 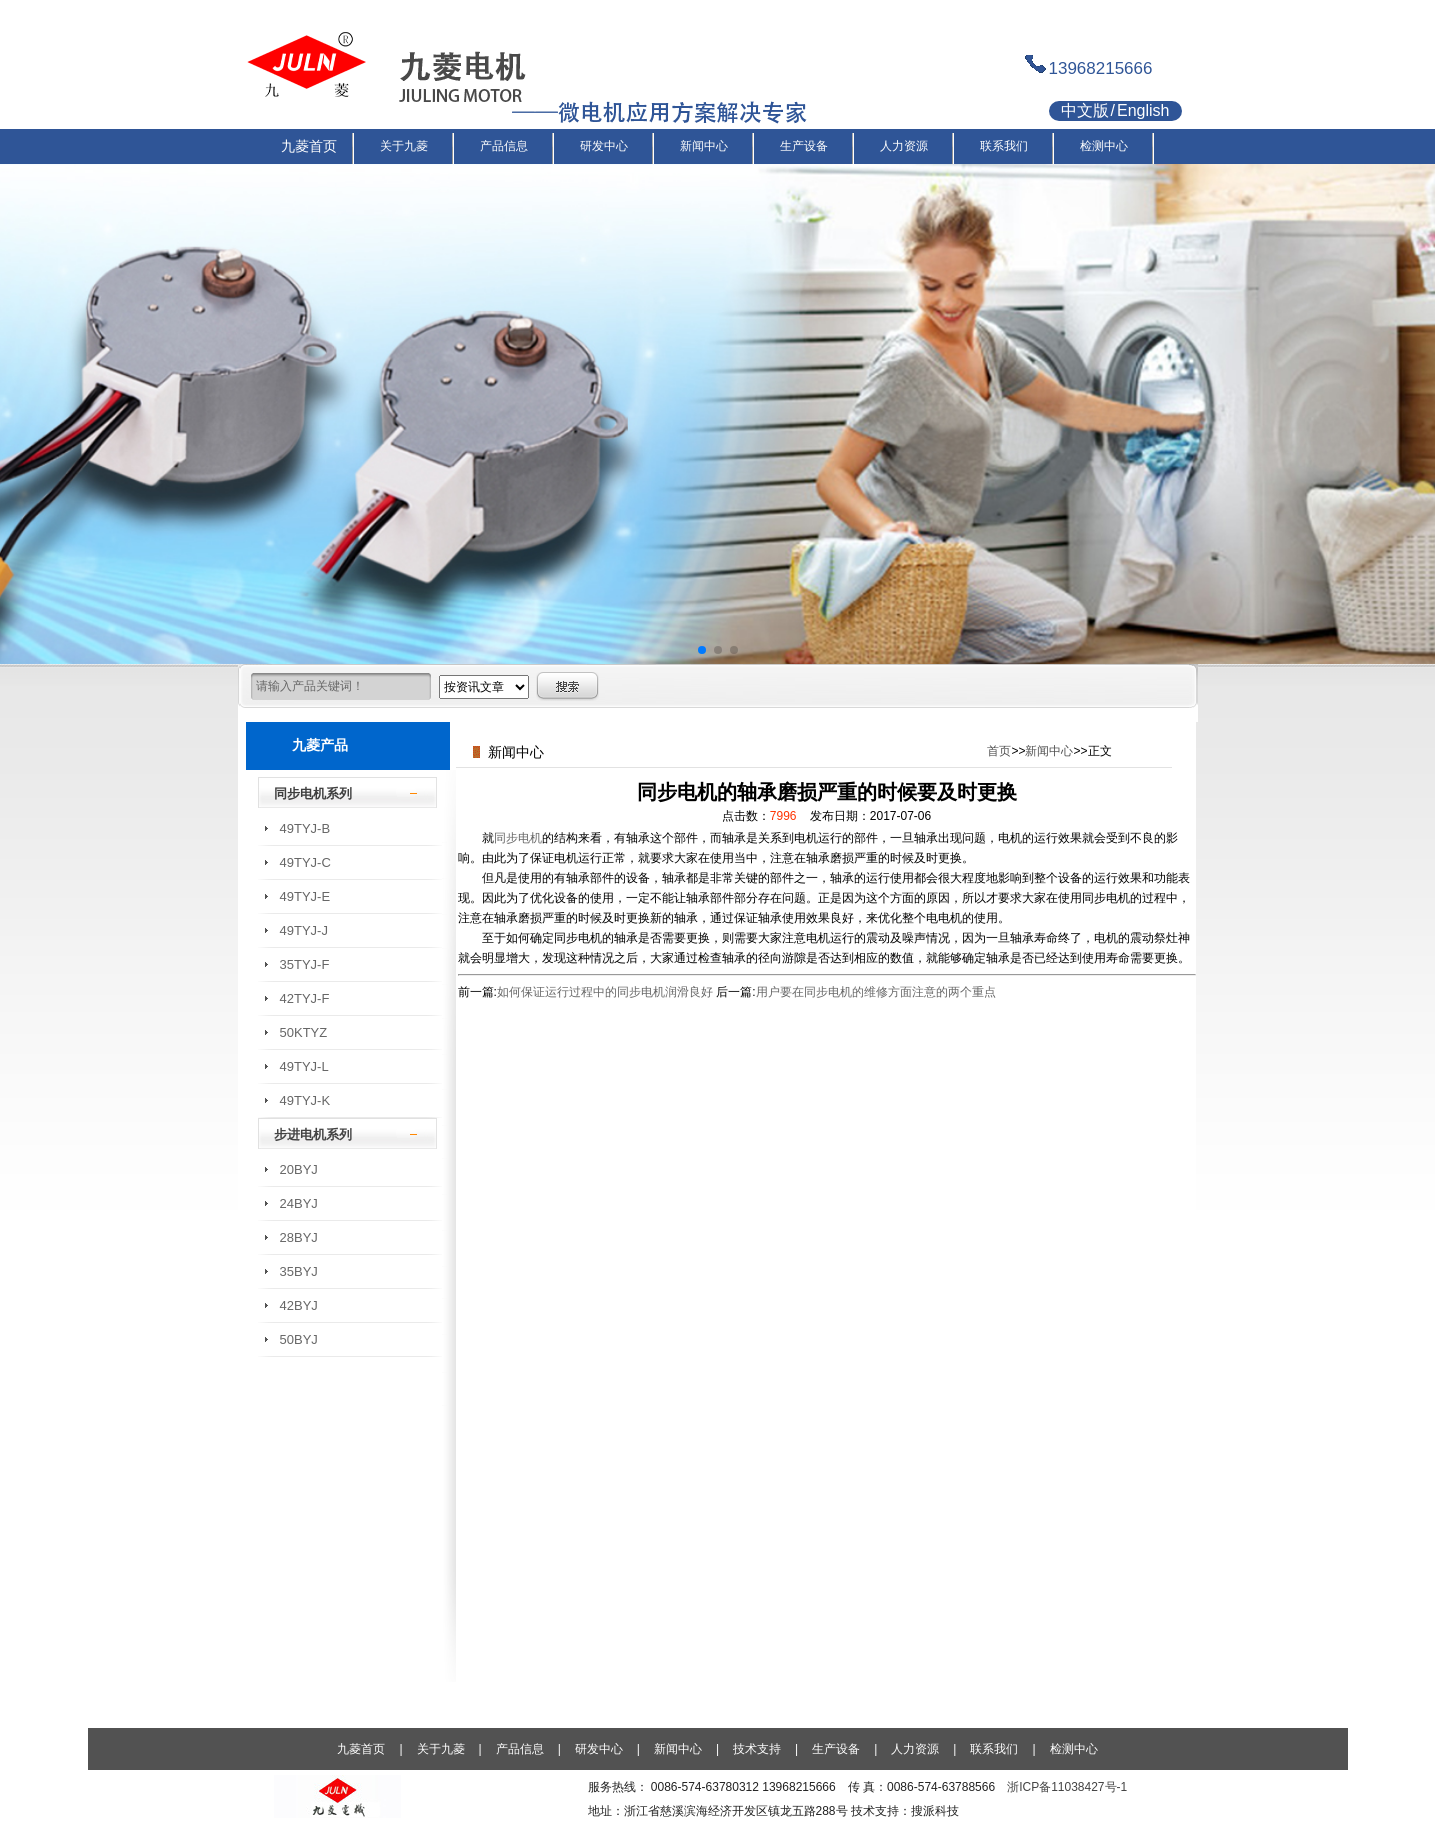 I want to click on 生产设备, so click(x=836, y=1749).